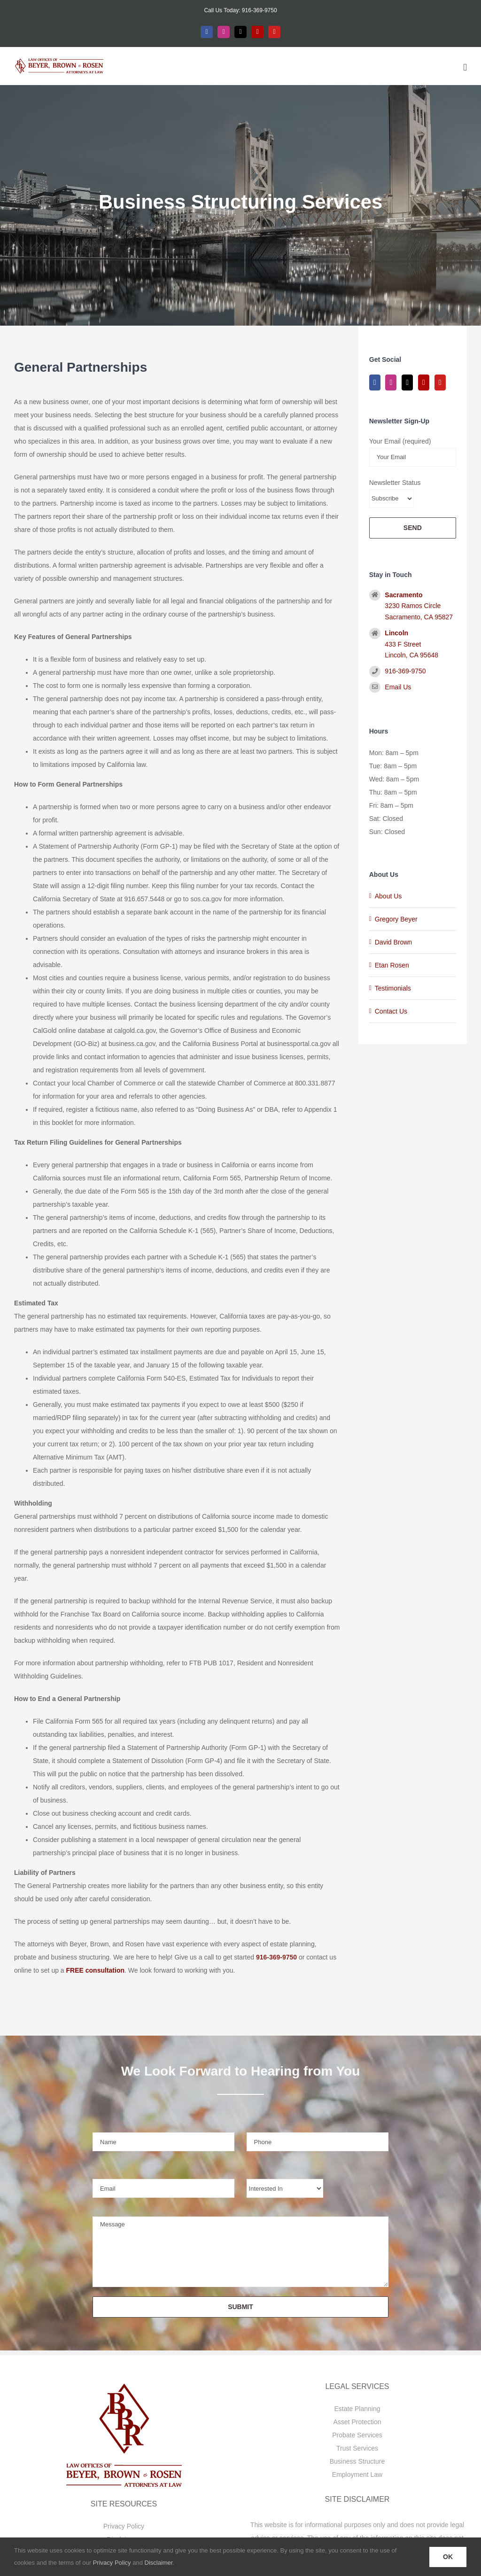 The image size is (481, 2576). Describe the element at coordinates (423, 382) in the screenshot. I see `[Yelp]` at that location.